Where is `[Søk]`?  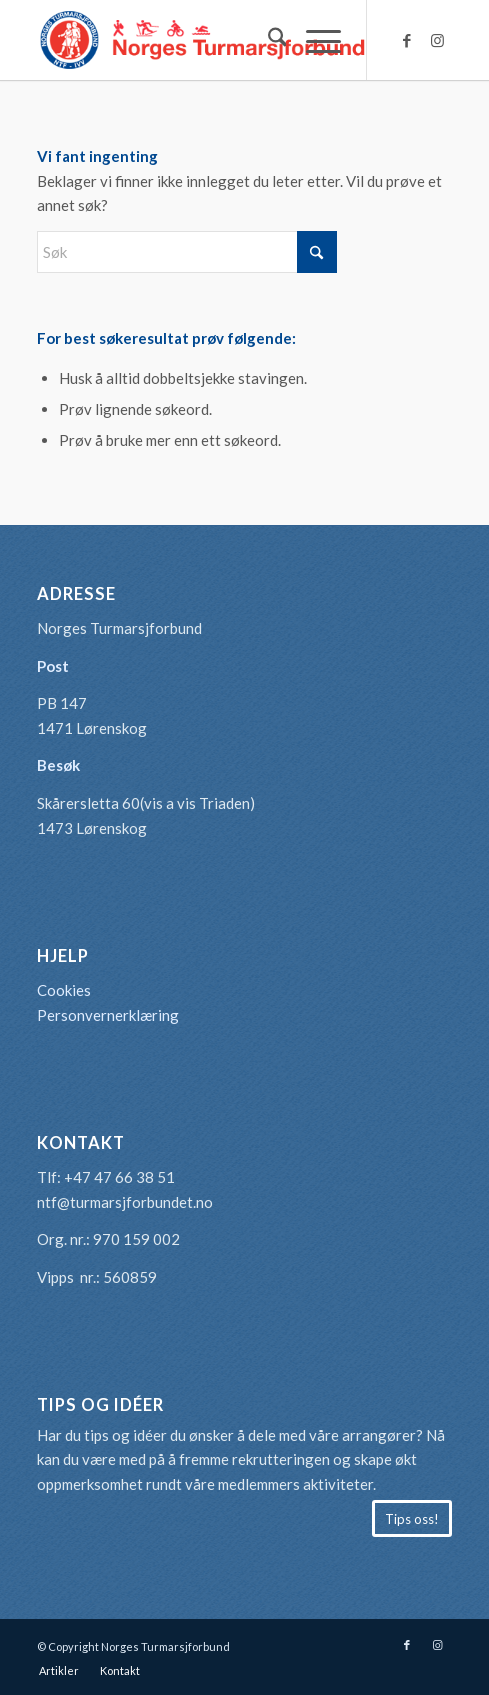 [Søk] is located at coordinates (267, 40).